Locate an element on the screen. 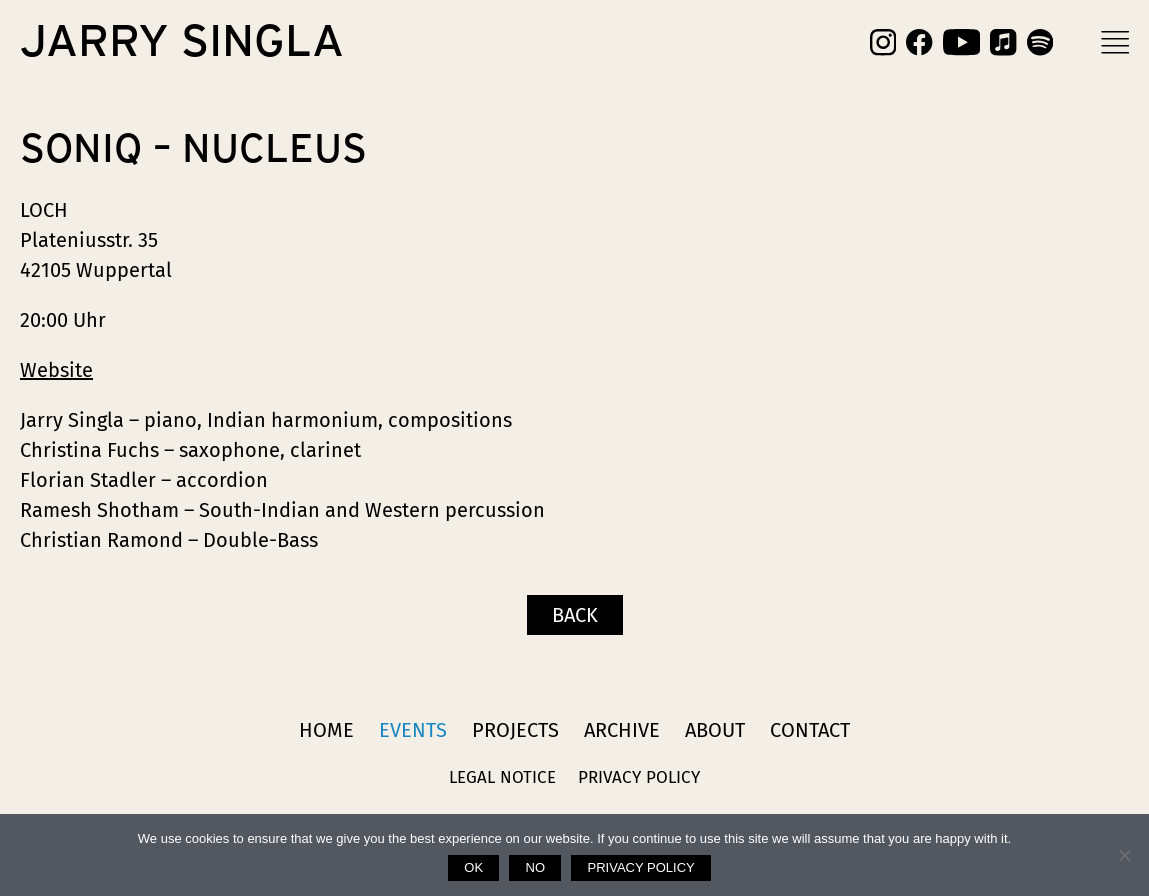 This screenshot has width=1149, height=896. Privacy policy is located at coordinates (641, 867).